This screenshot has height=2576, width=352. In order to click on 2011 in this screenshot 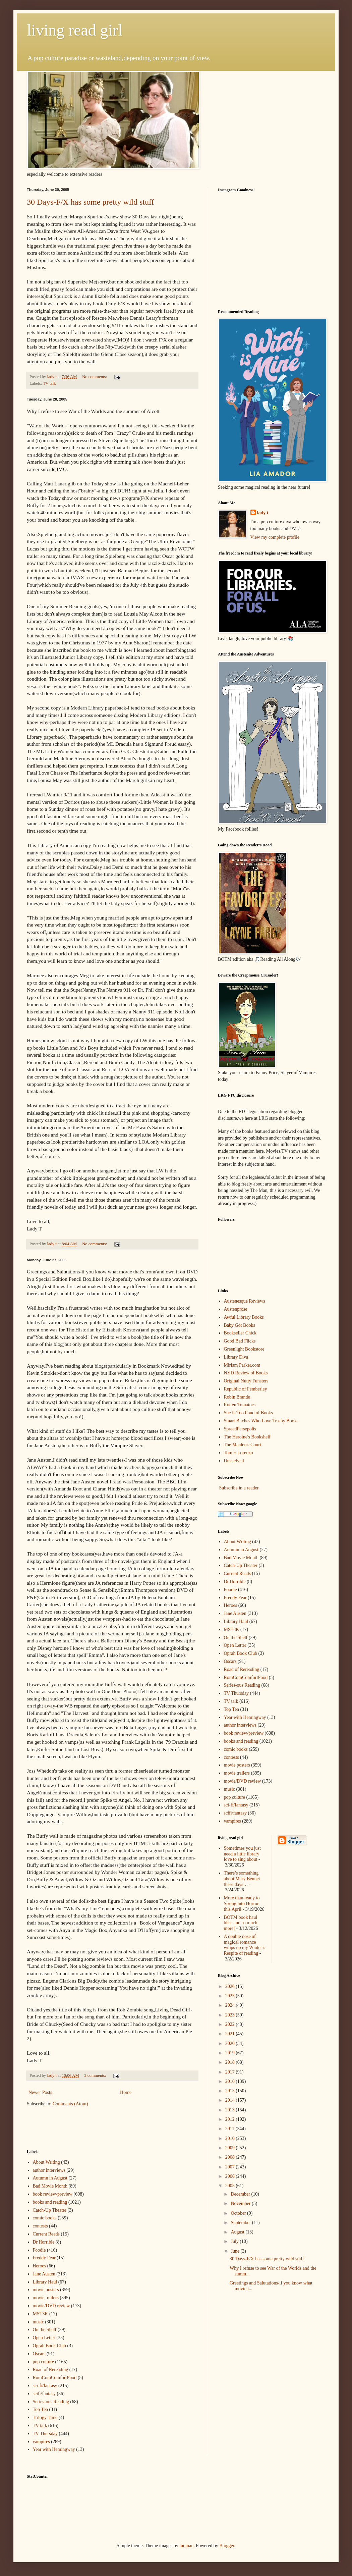, I will do `click(230, 2128)`.